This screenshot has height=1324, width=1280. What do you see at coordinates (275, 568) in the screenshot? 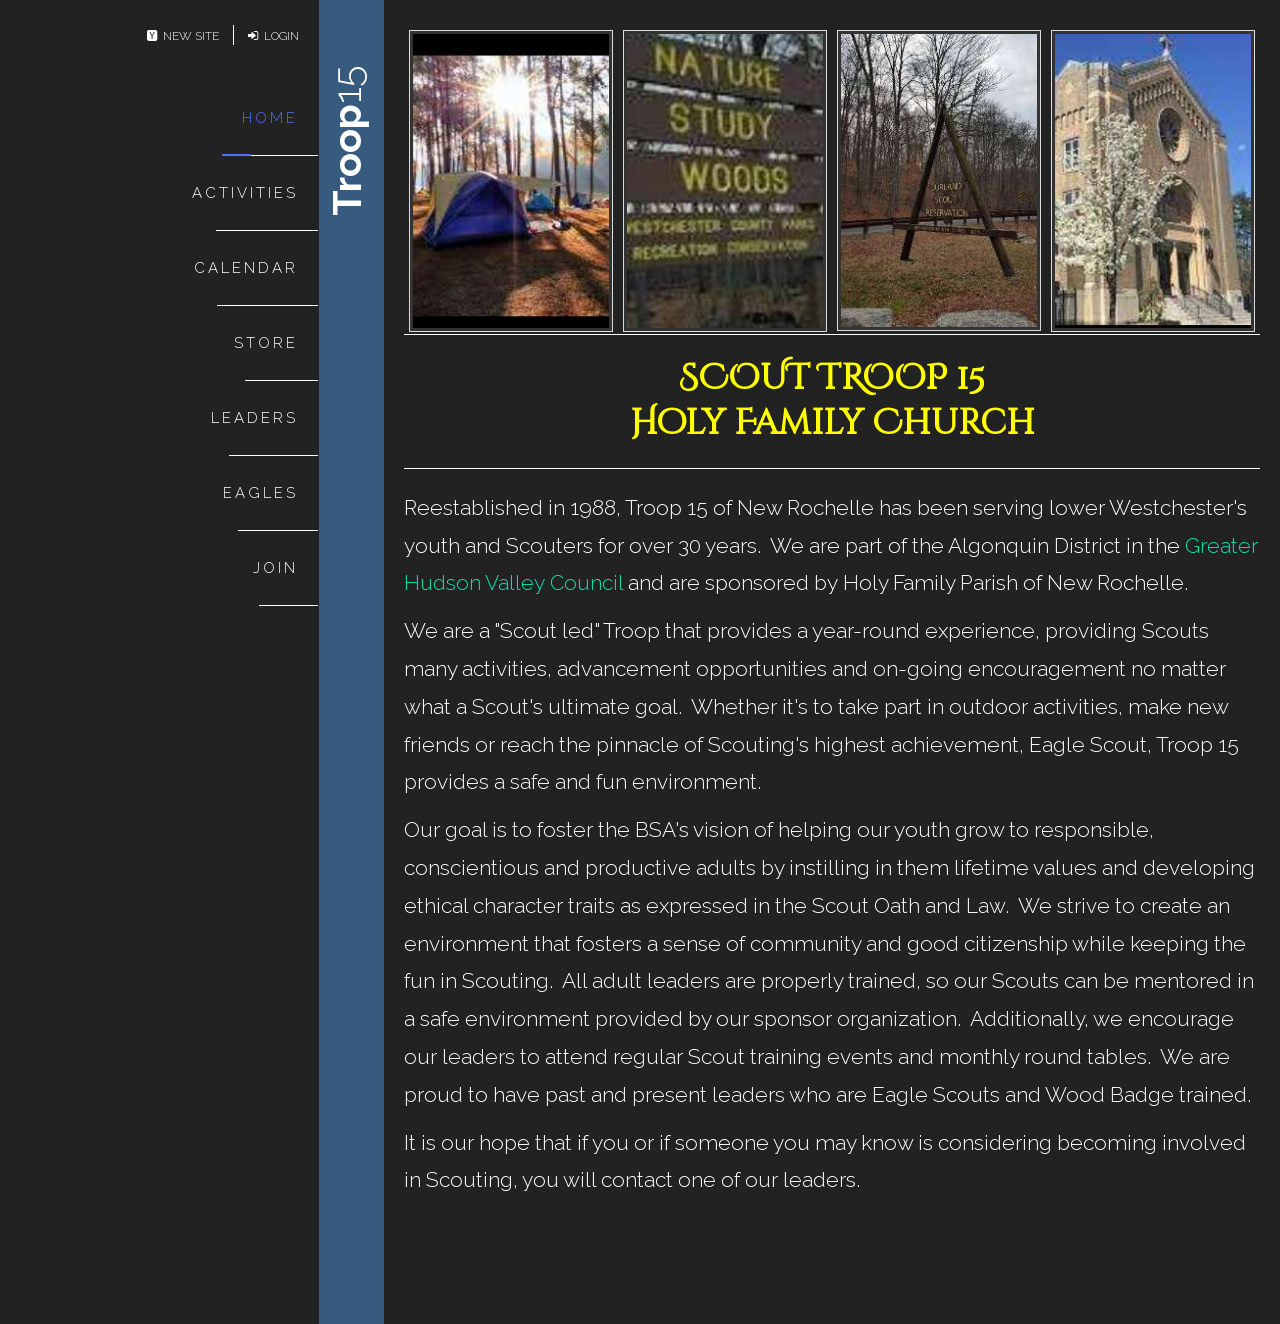
I see `Join` at bounding box center [275, 568].